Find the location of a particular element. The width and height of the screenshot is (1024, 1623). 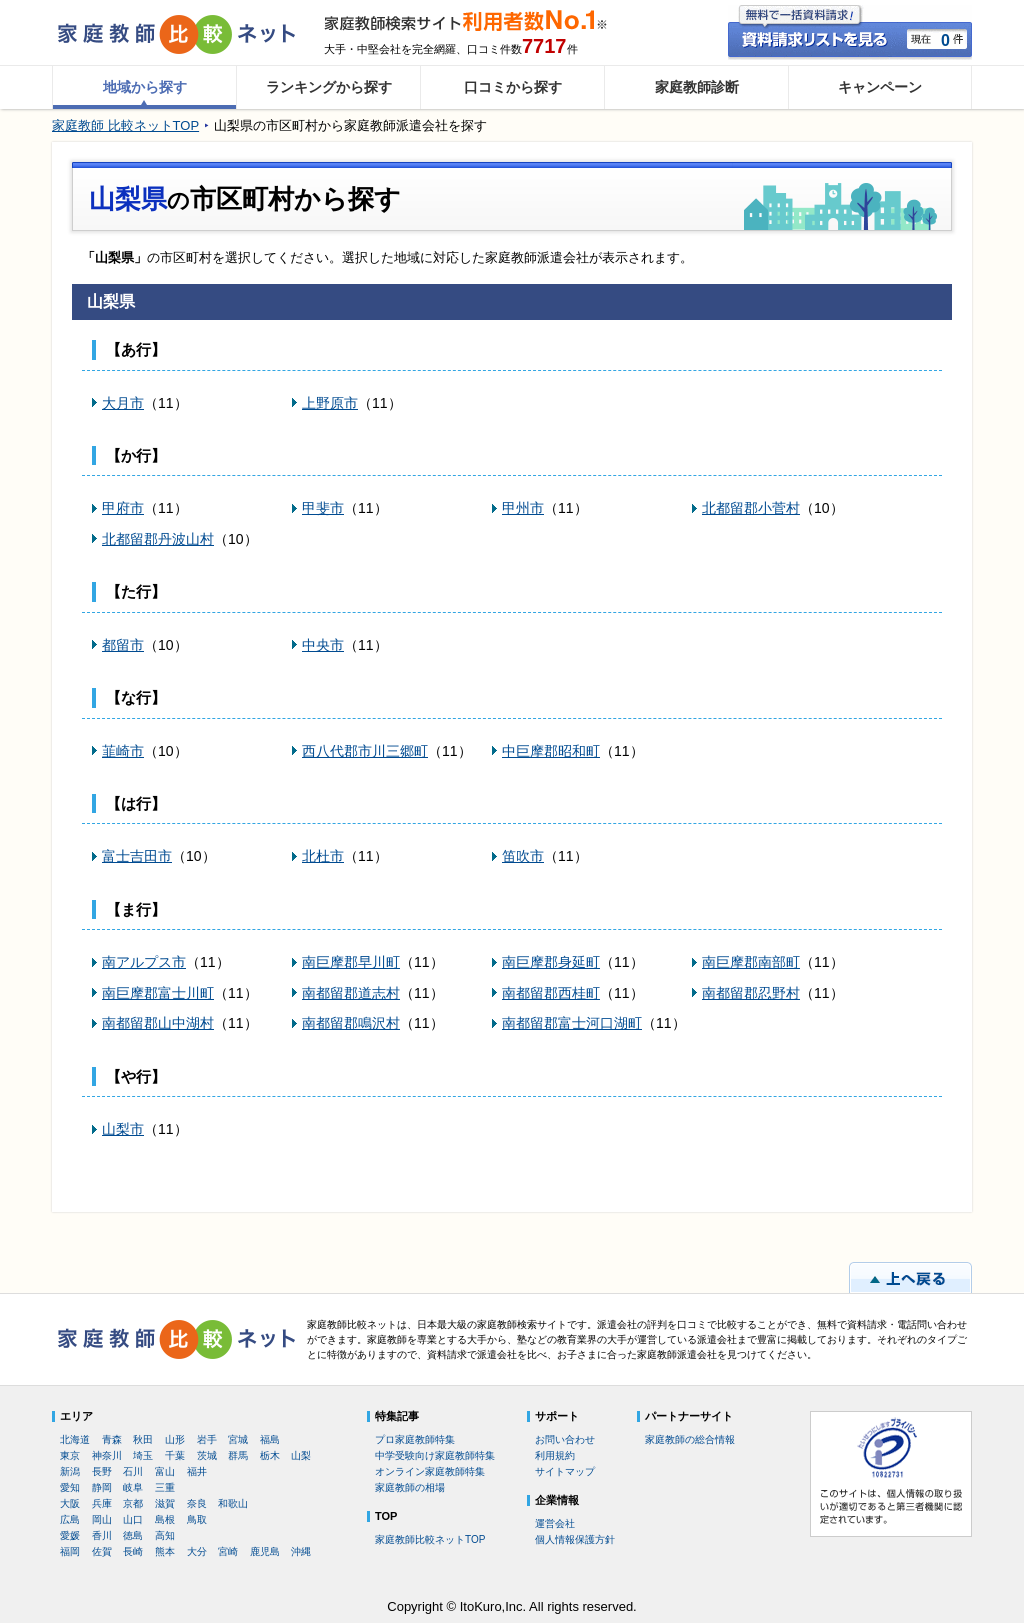

韮崎市 is located at coordinates (123, 751).